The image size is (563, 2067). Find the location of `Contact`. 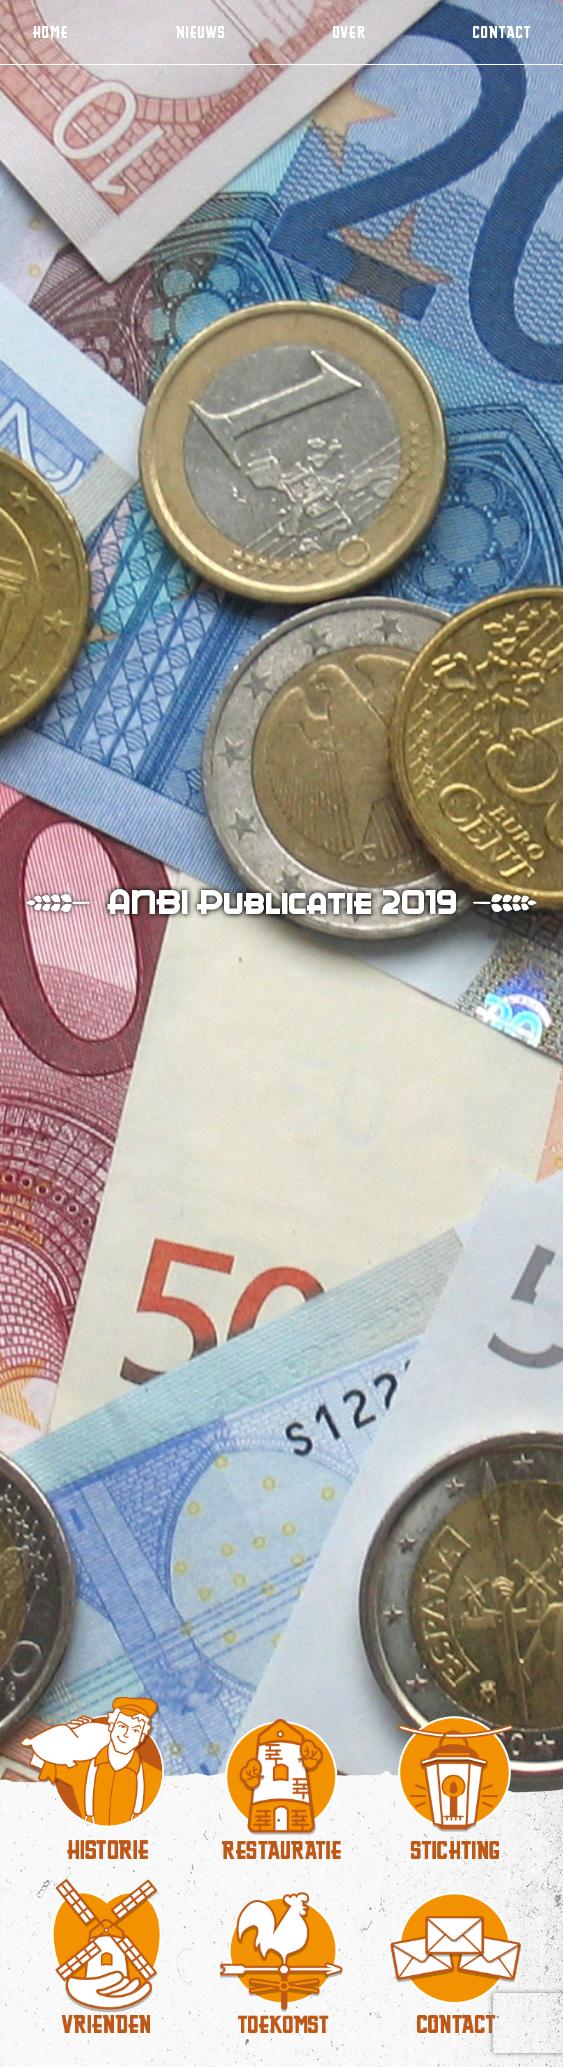

Contact is located at coordinates (501, 32).